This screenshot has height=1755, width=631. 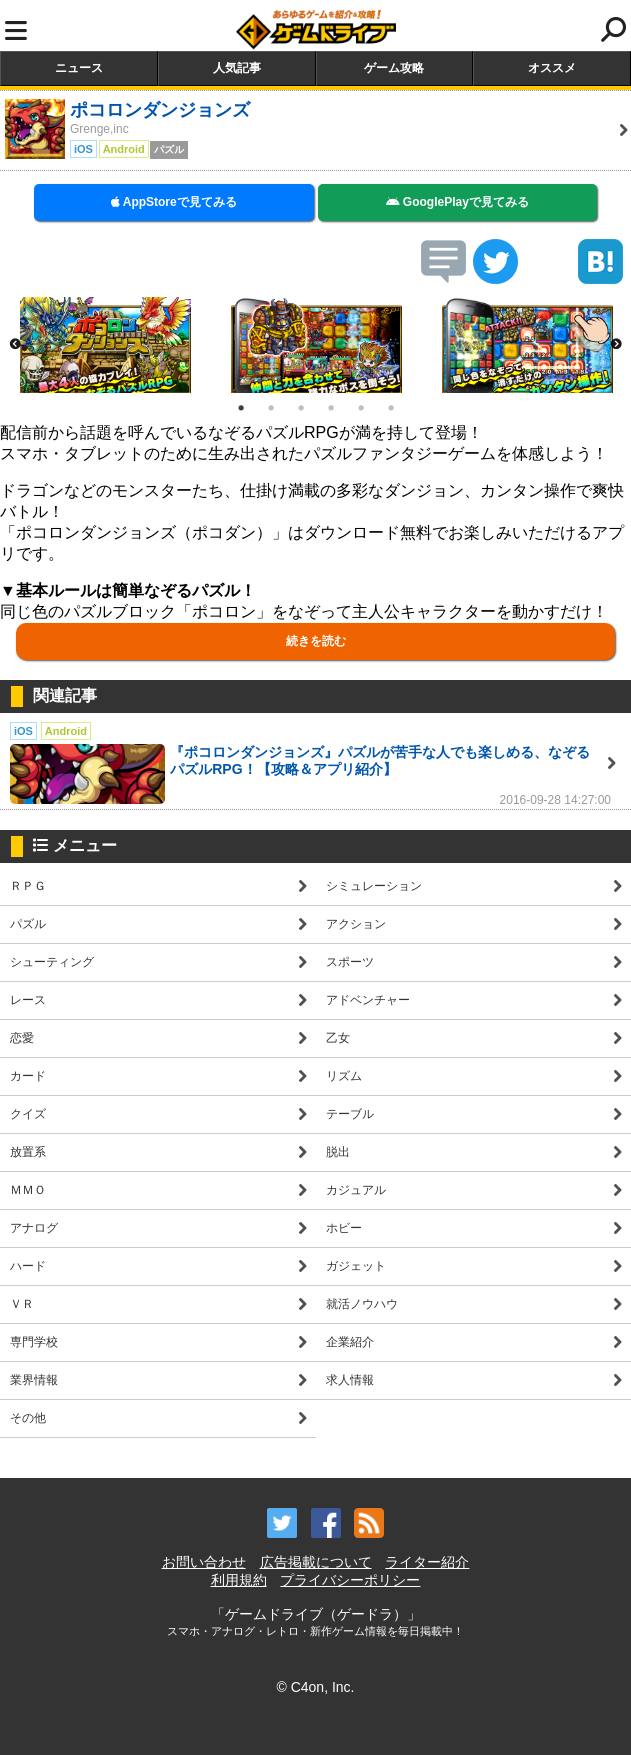 I want to click on 放置系, so click(x=28, y=1152).